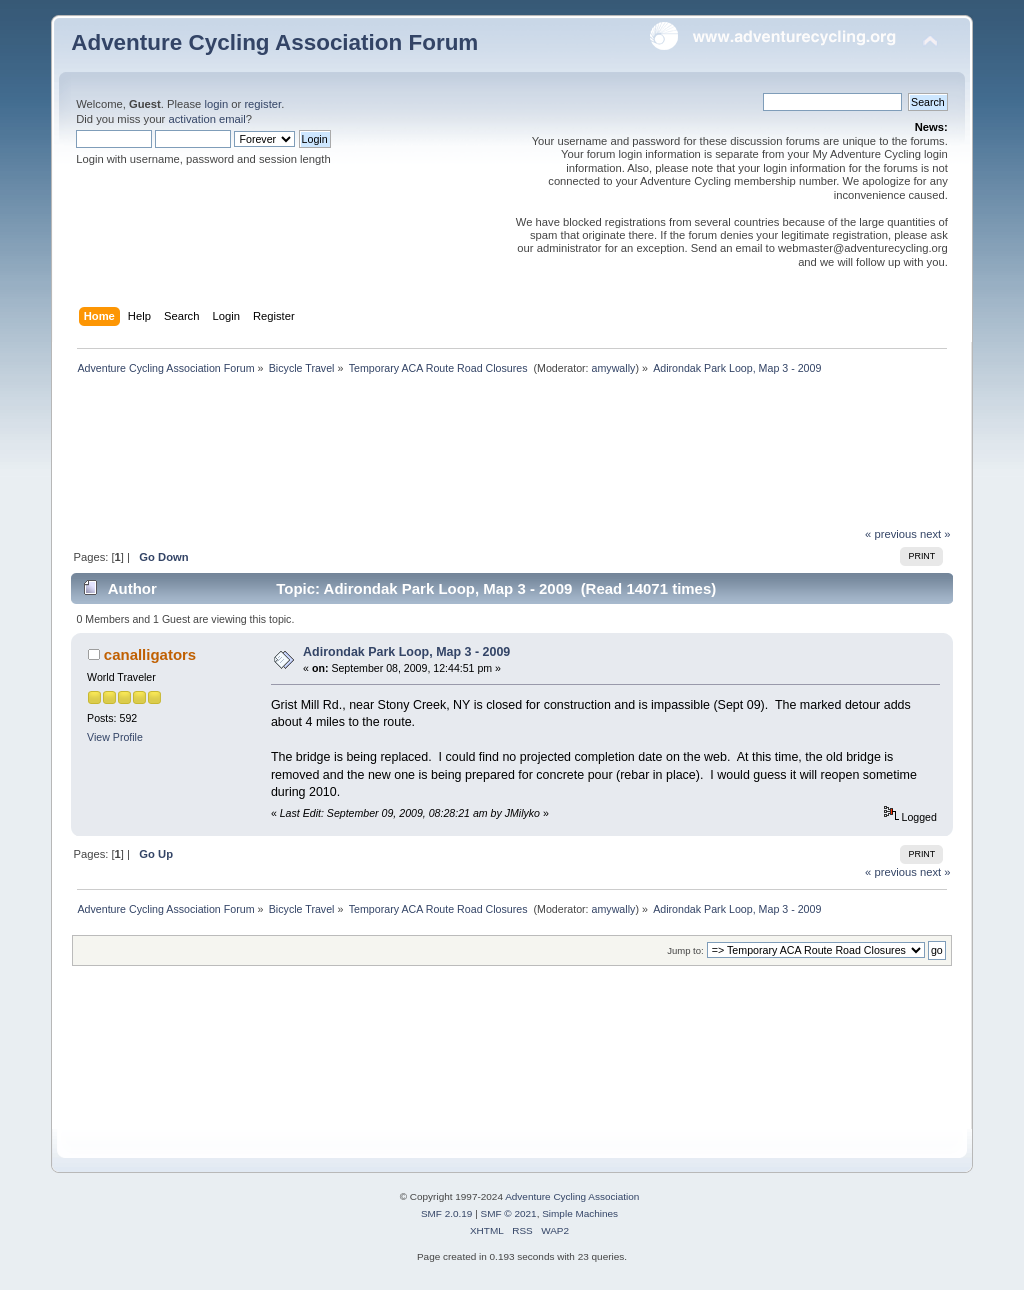  Describe the element at coordinates (274, 42) in the screenshot. I see `Adventure Cycling Association Forum` at that location.